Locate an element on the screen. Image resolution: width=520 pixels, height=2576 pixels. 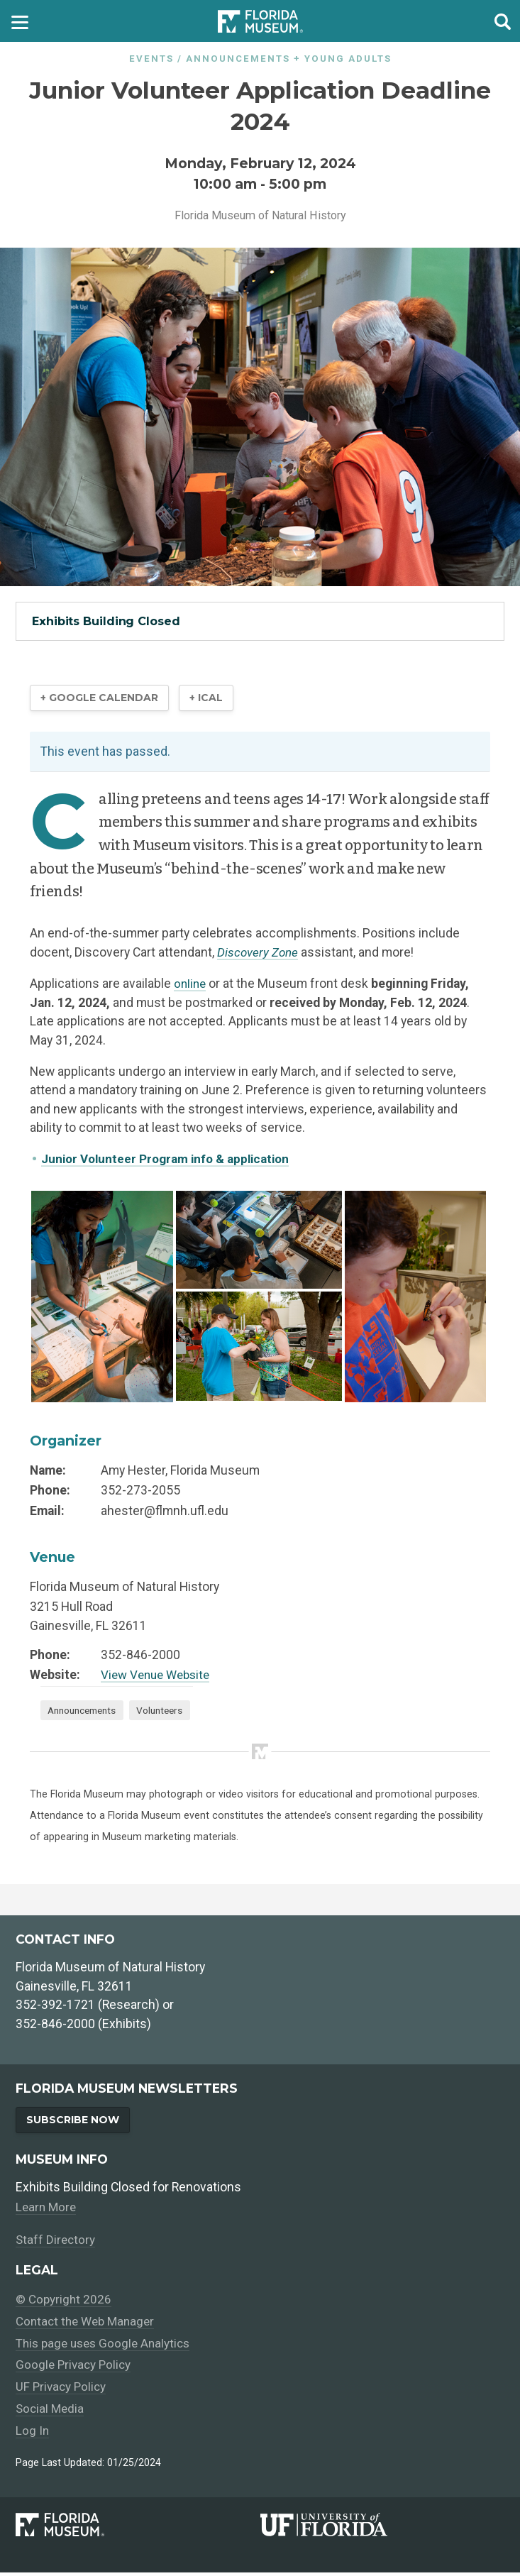
Social Media is located at coordinates (51, 2412).